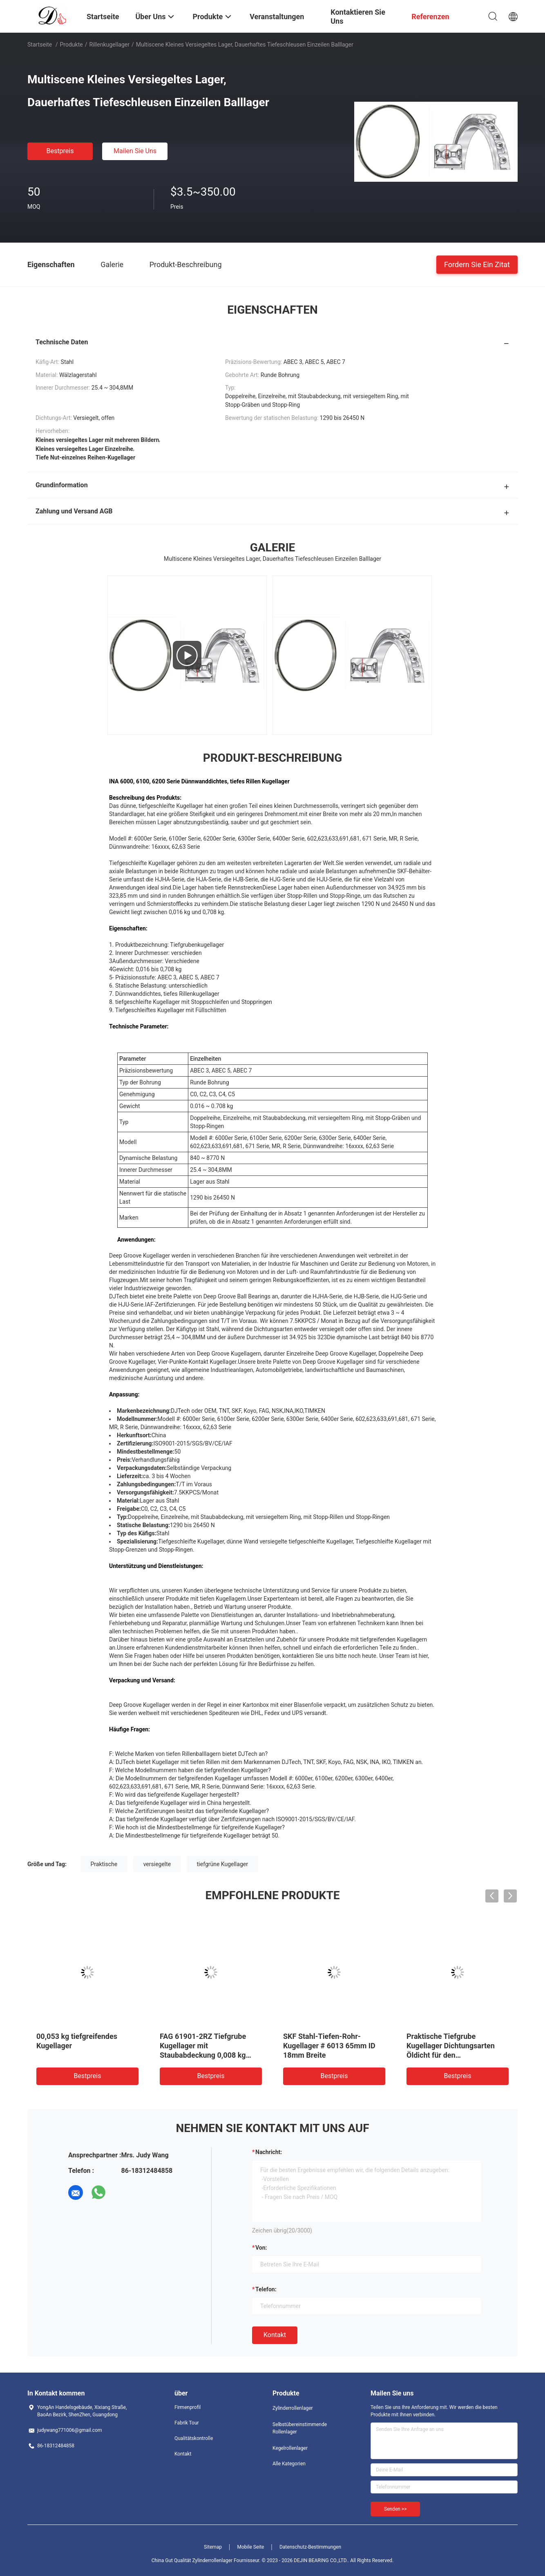  Describe the element at coordinates (135, 151) in the screenshot. I see `Mailen Sie uns` at that location.